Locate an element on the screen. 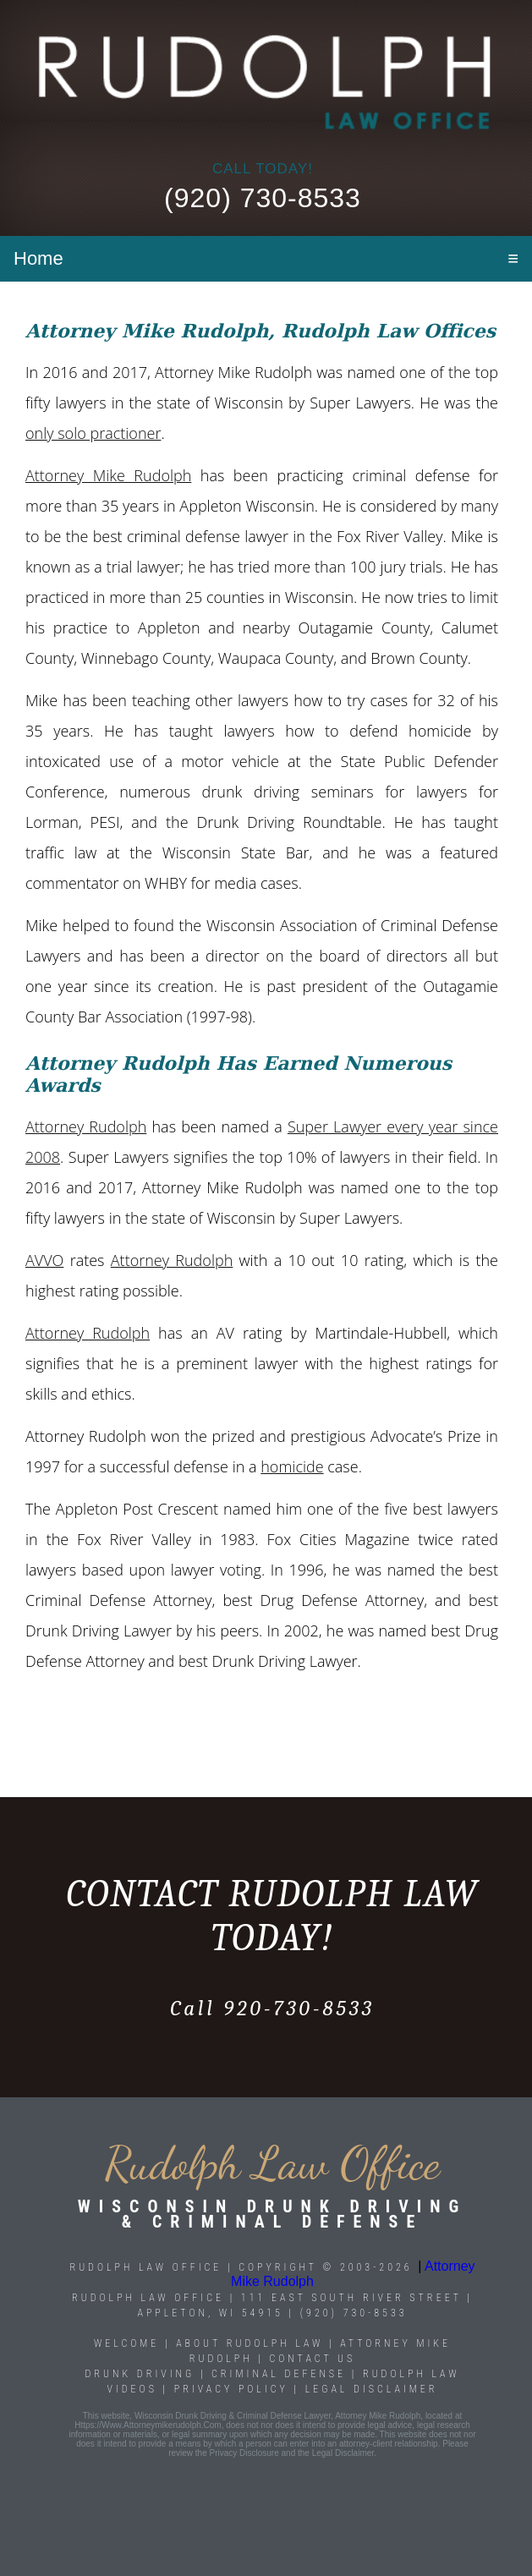 This screenshot has width=532, height=2576. only solo practioner is located at coordinates (93, 433).